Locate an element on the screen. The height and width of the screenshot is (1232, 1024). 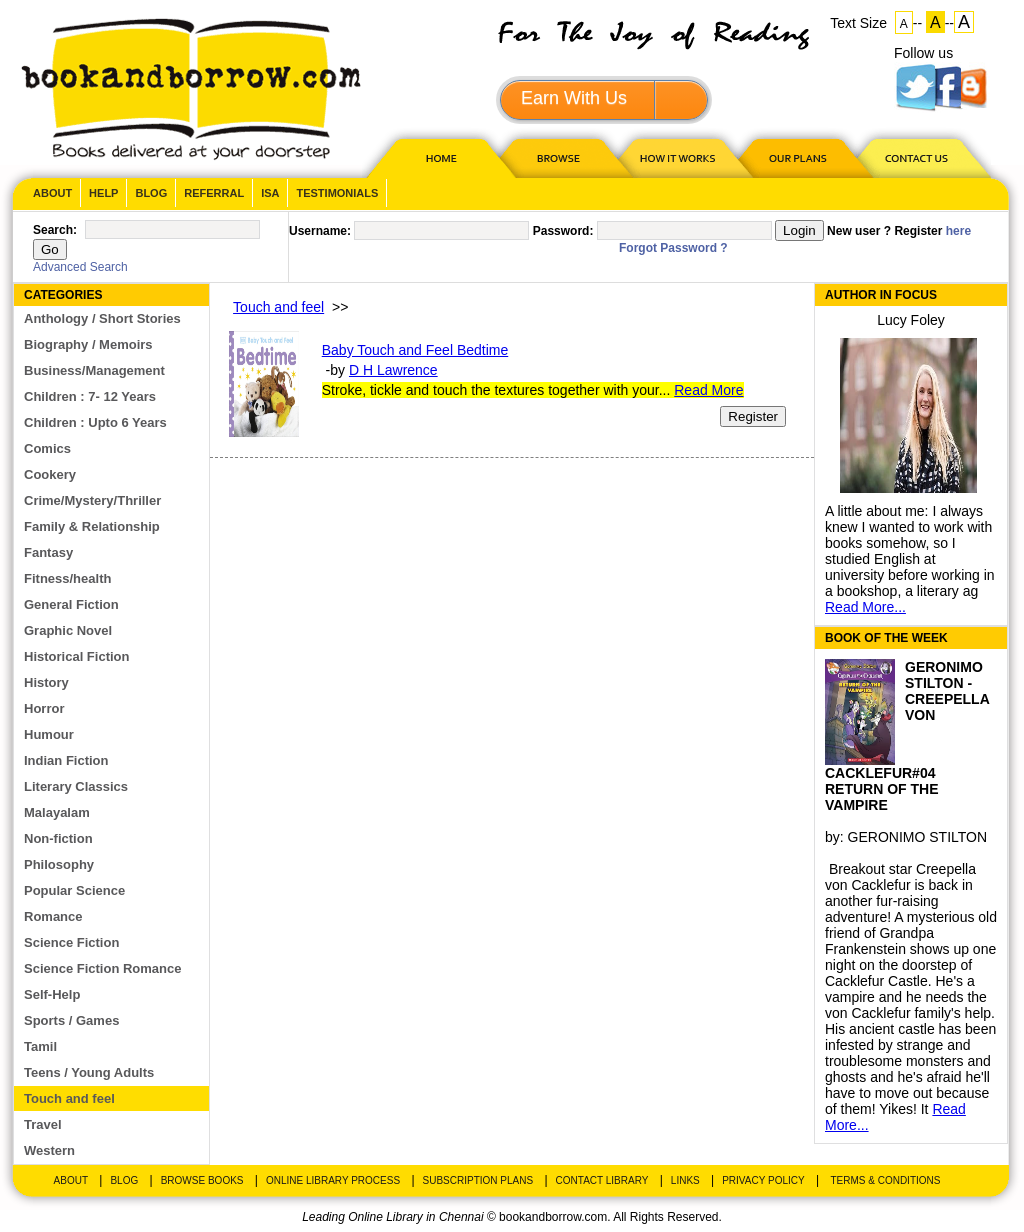
Online Library Process is located at coordinates (333, 1180).